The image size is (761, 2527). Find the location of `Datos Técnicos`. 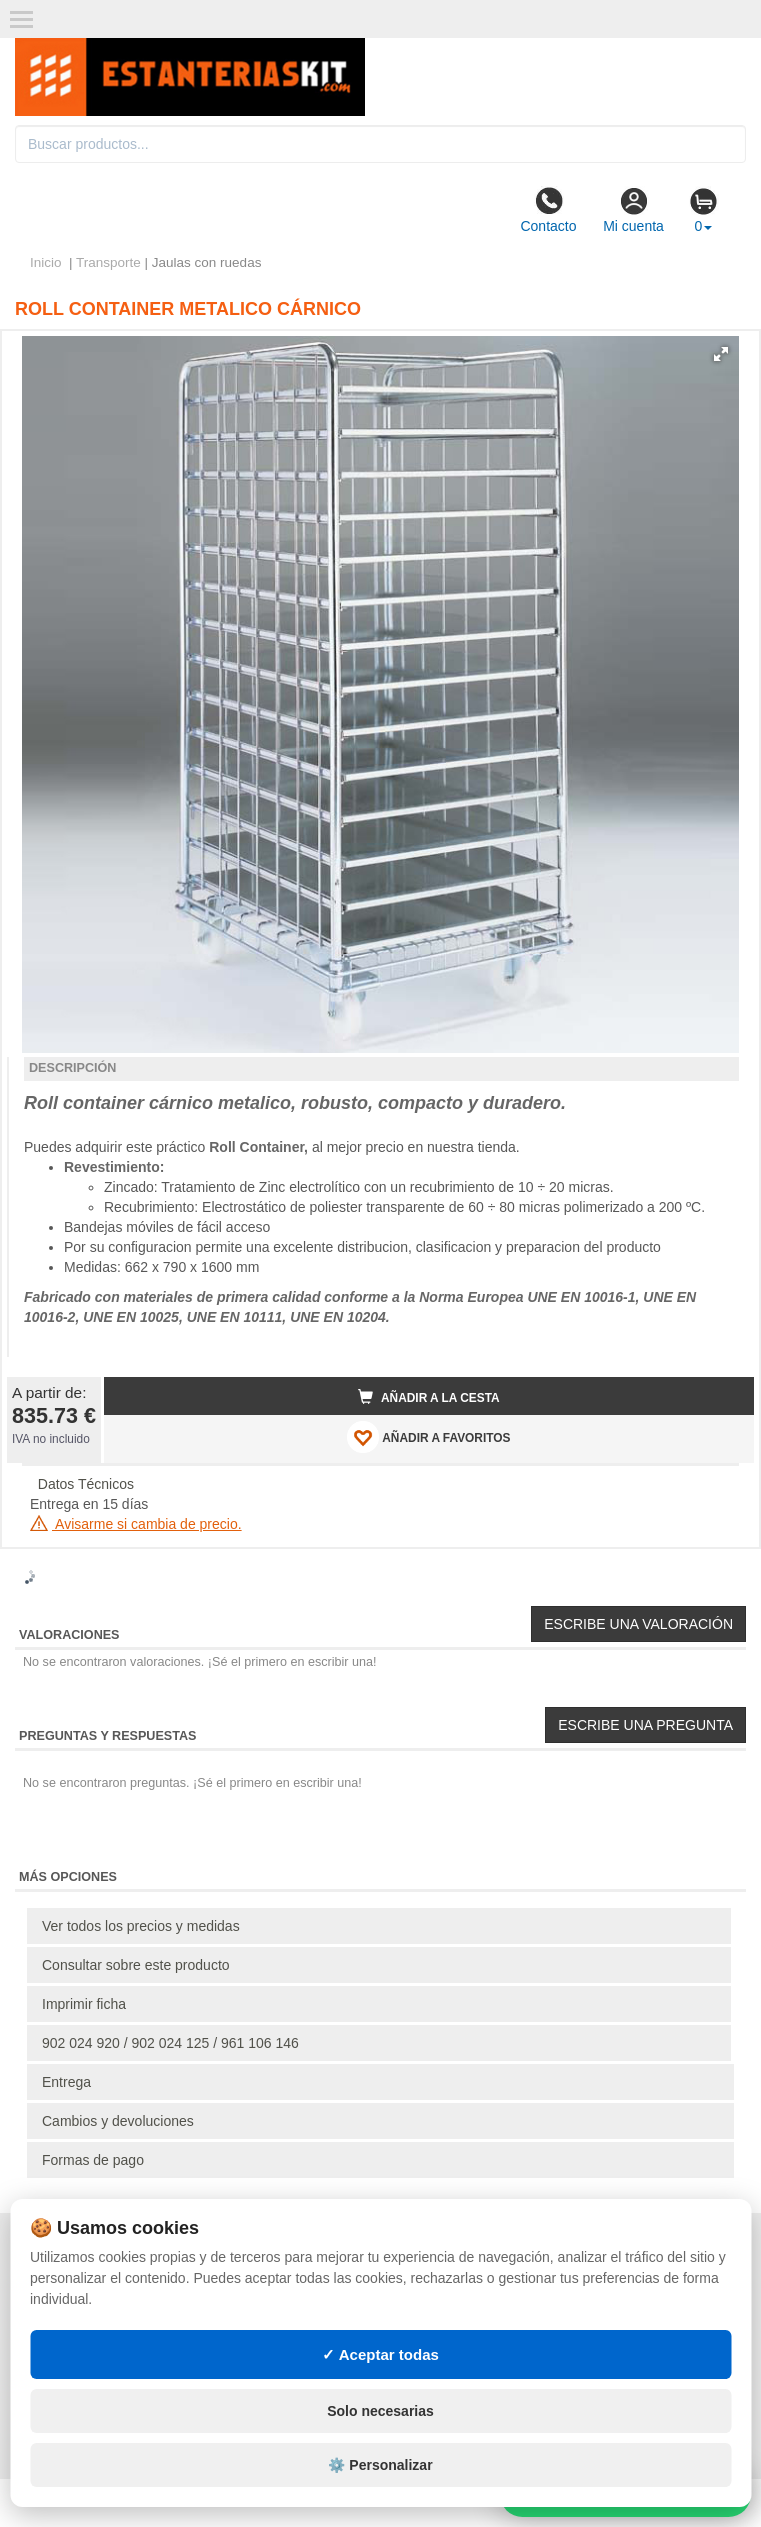

Datos Técnicos is located at coordinates (86, 1484).